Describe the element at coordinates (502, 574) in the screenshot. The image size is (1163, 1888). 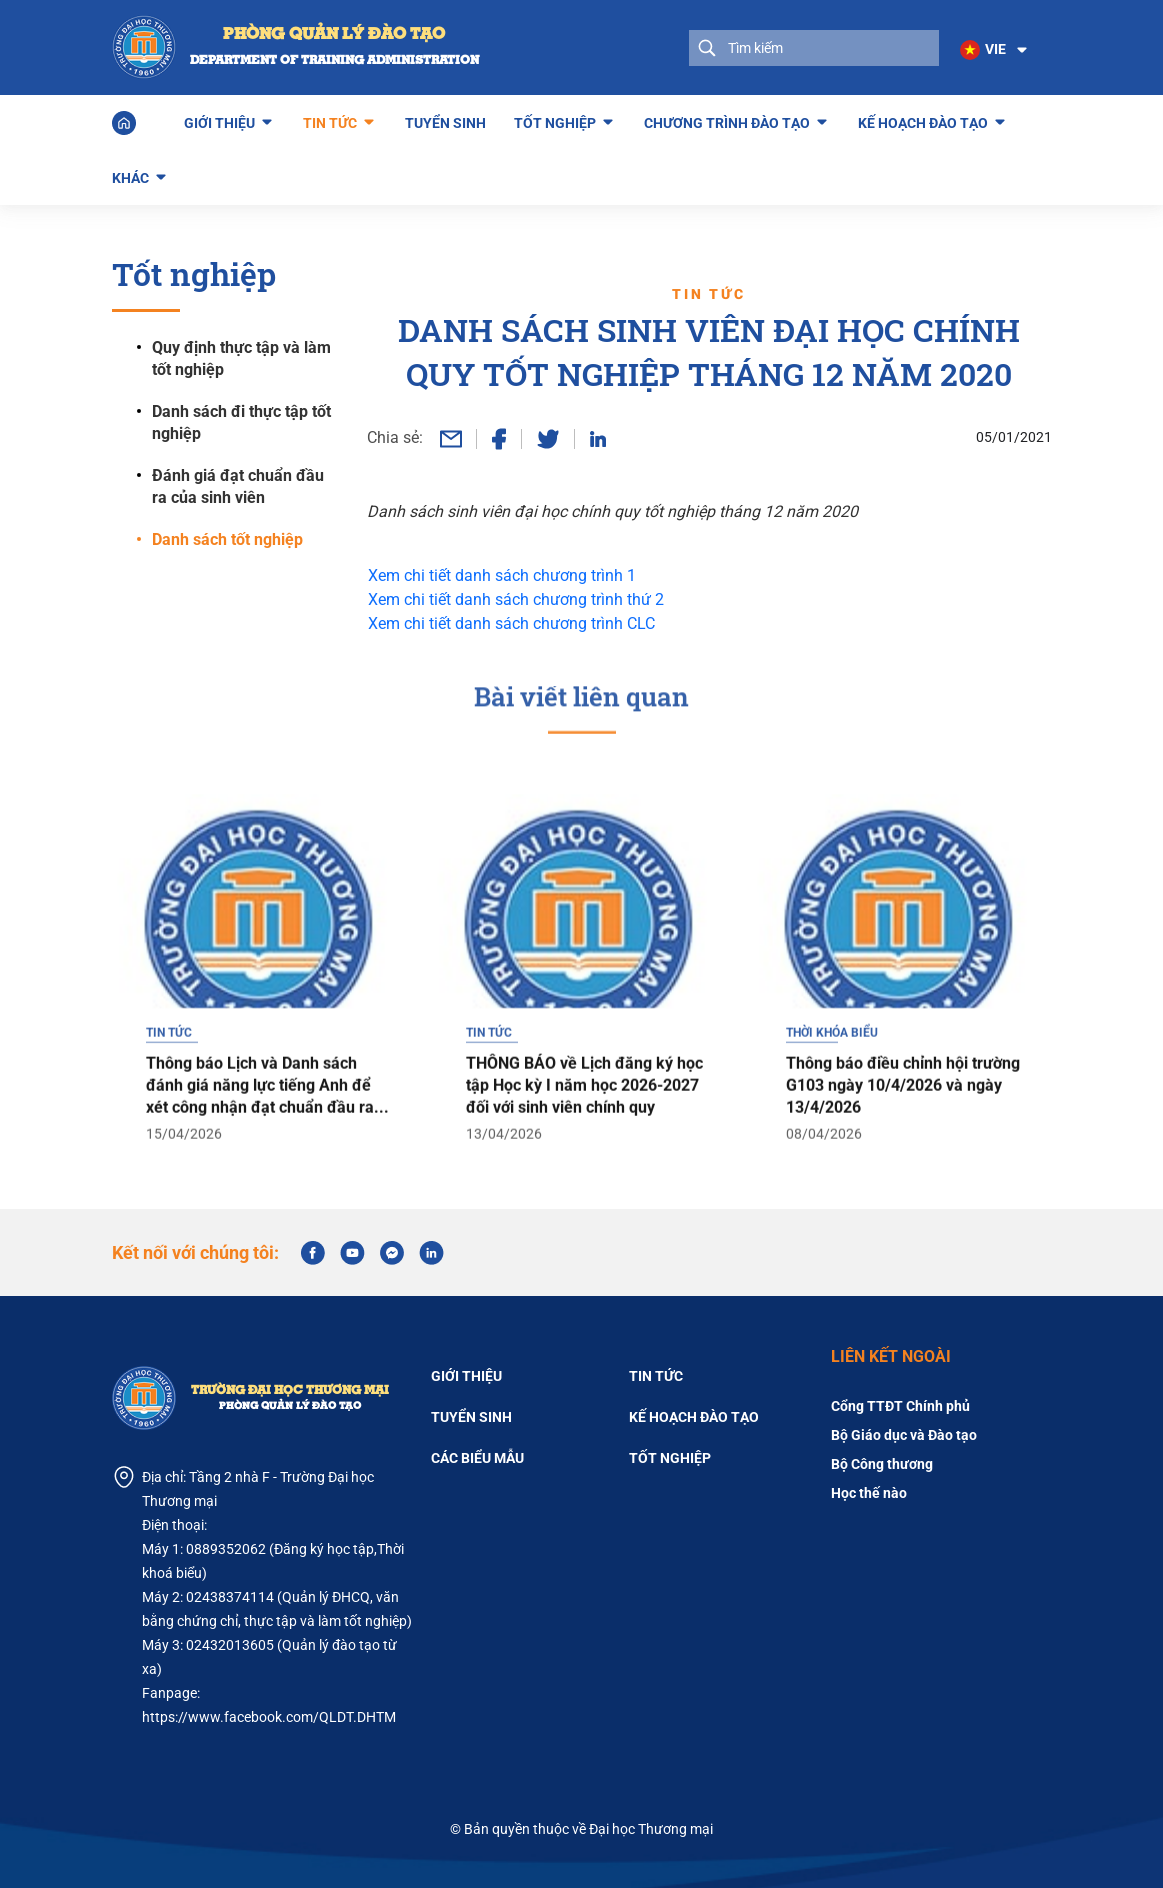
I see `Xem chi tiết danh sách chương trình 1` at that location.